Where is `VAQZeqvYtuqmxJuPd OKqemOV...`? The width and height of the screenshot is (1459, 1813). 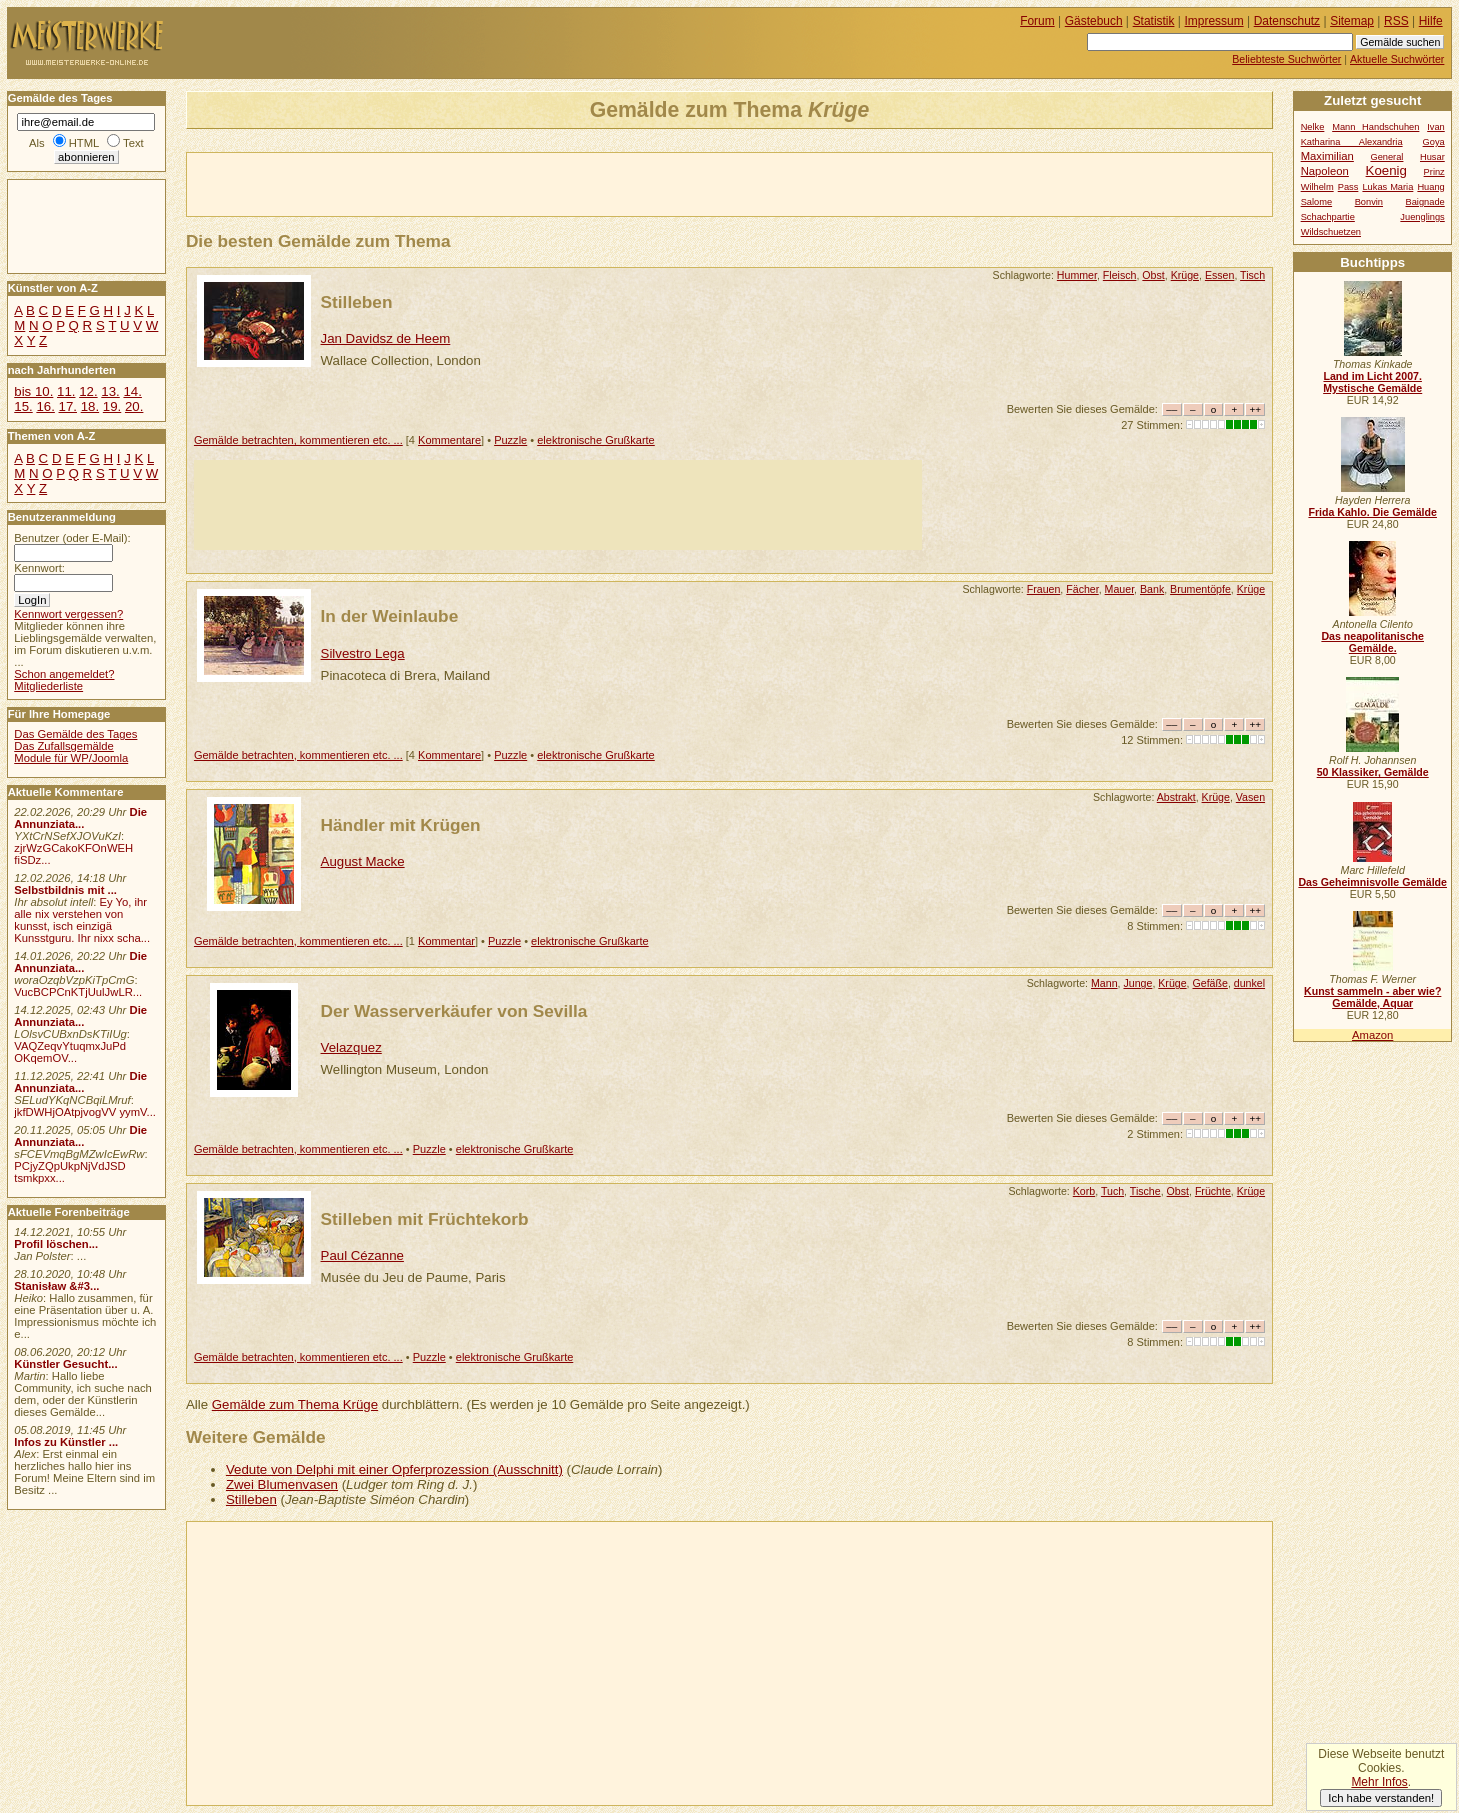 VAQZeqvYtuqmxJuPd OKqemOV... is located at coordinates (70, 1052).